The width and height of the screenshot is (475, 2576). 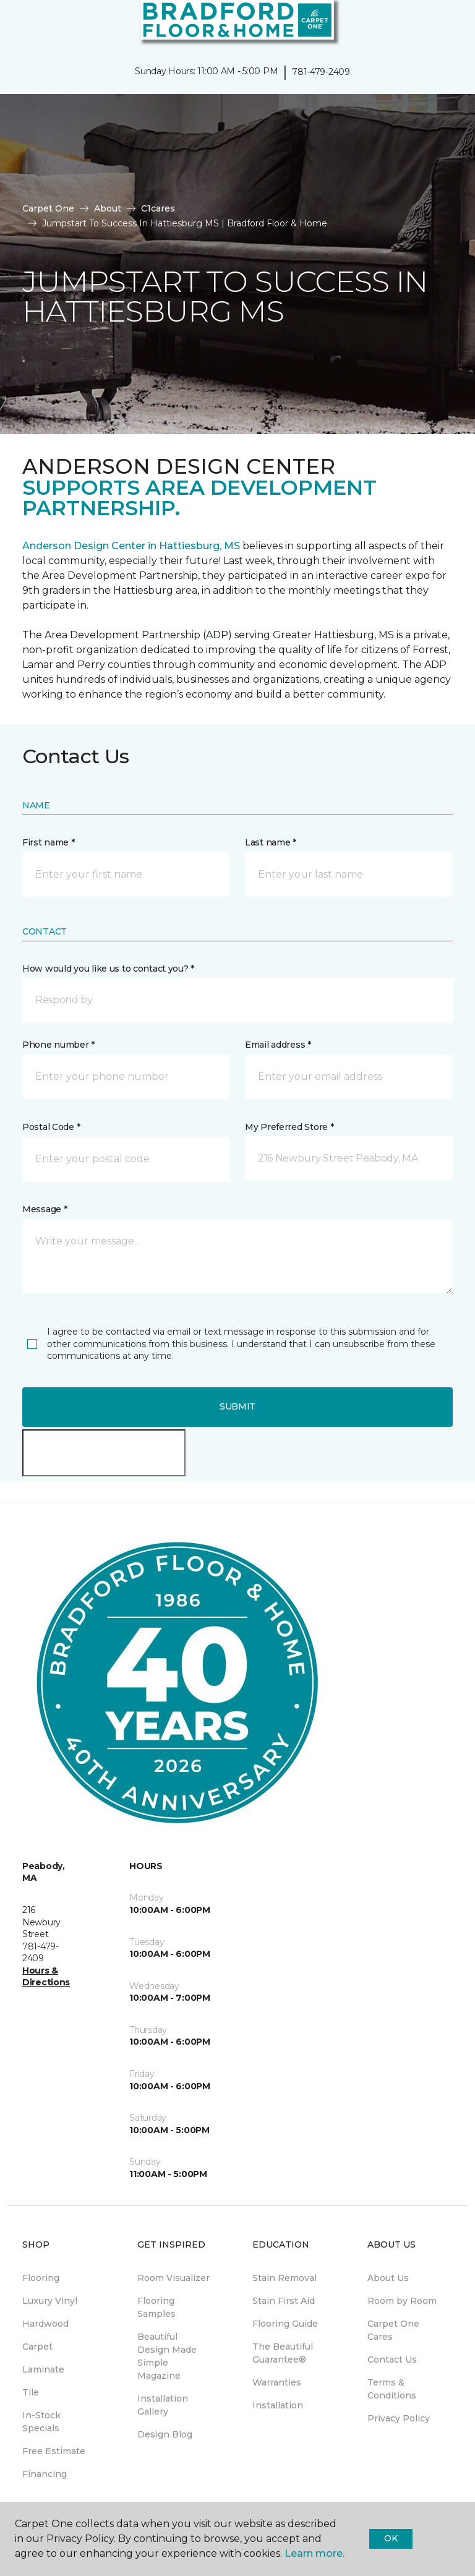 What do you see at coordinates (48, 842) in the screenshot?
I see `First name *` at bounding box center [48, 842].